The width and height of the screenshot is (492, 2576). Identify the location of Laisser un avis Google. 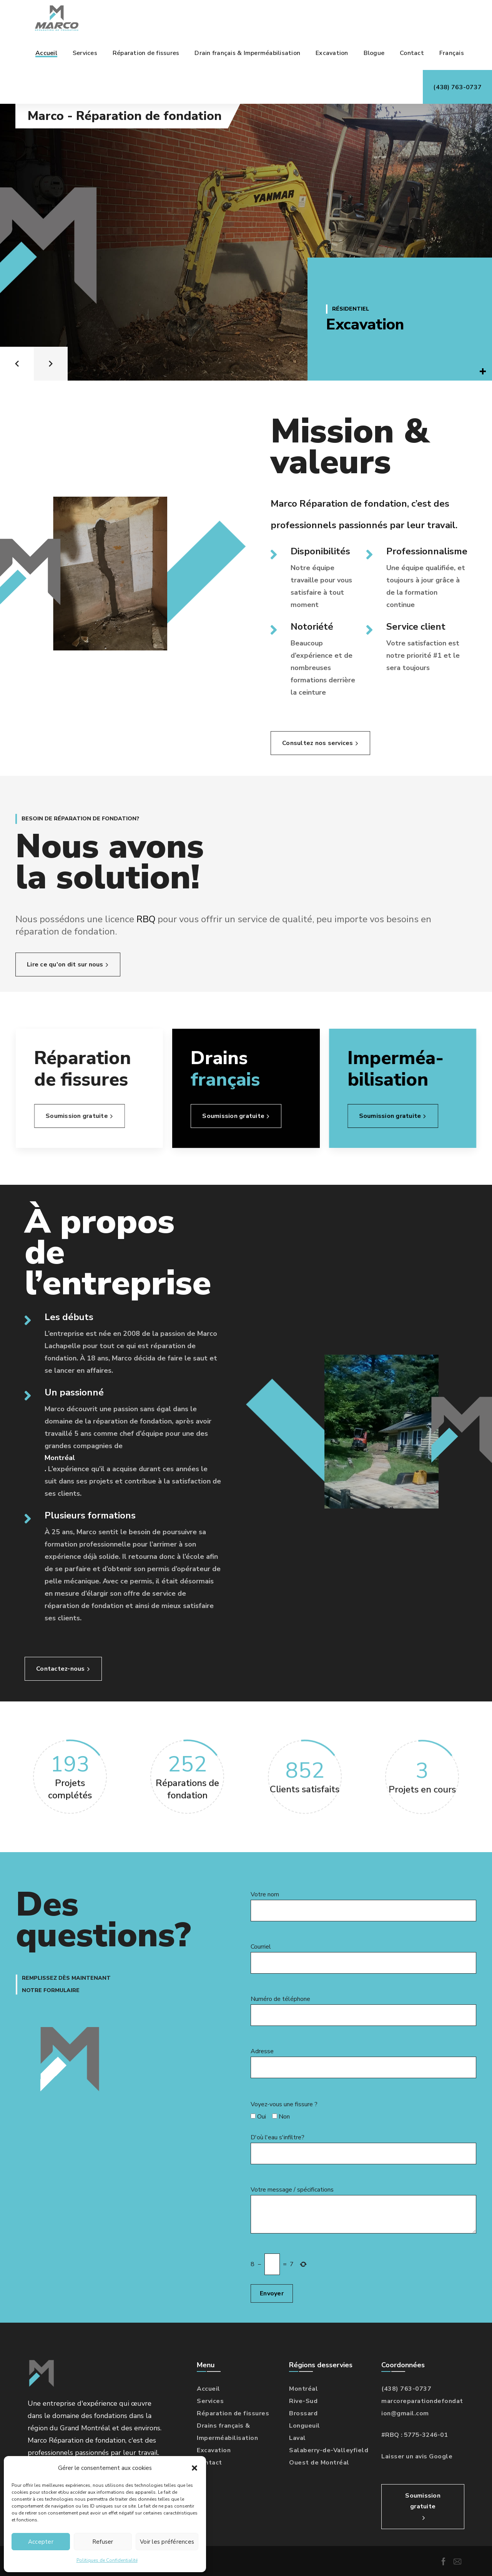
(416, 2456).